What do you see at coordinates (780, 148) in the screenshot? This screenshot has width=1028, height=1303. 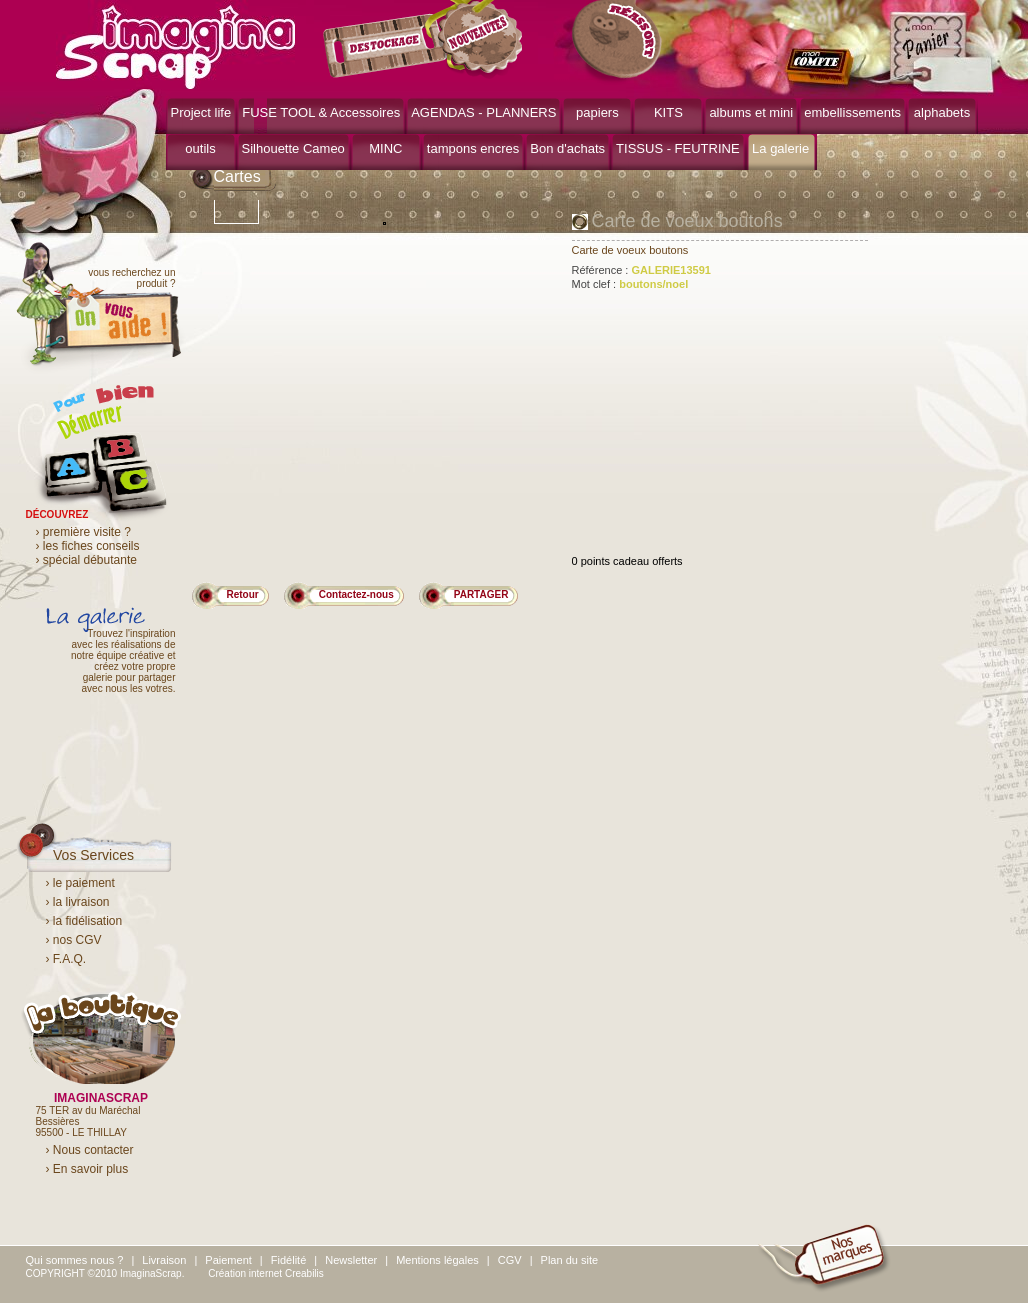 I see `La galerie` at bounding box center [780, 148].